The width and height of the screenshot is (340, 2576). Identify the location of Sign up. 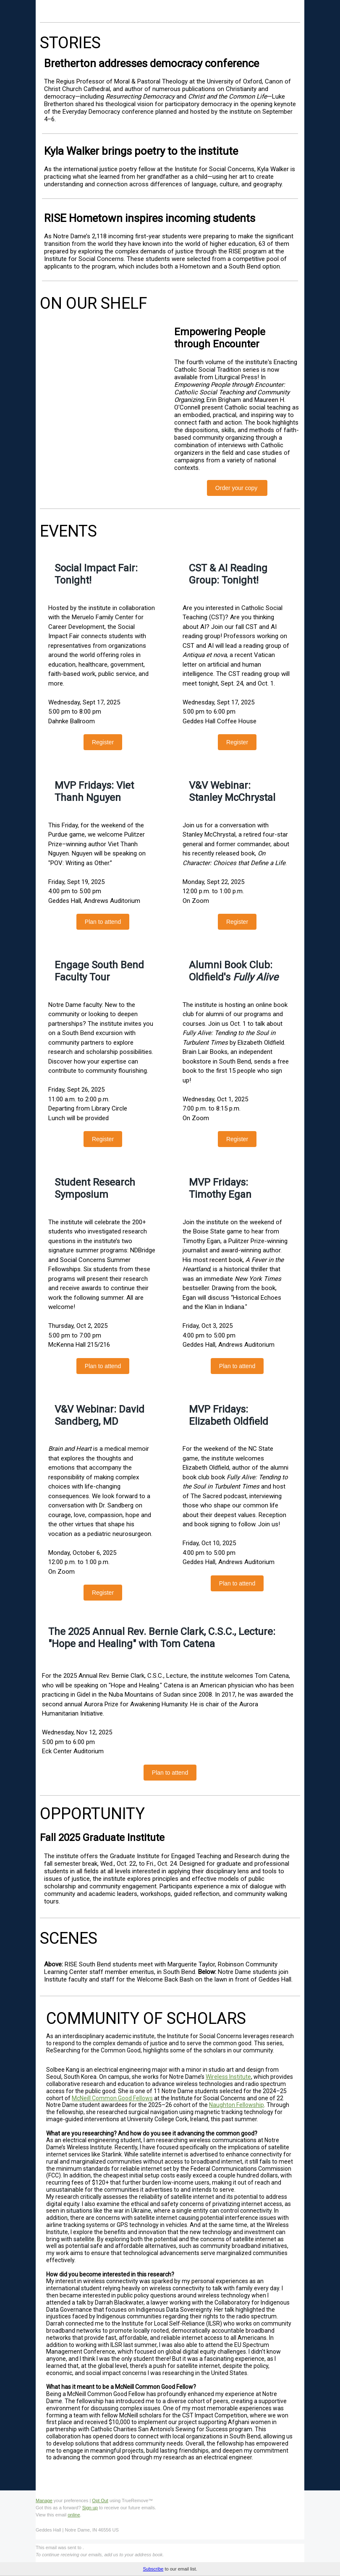
(90, 2507).